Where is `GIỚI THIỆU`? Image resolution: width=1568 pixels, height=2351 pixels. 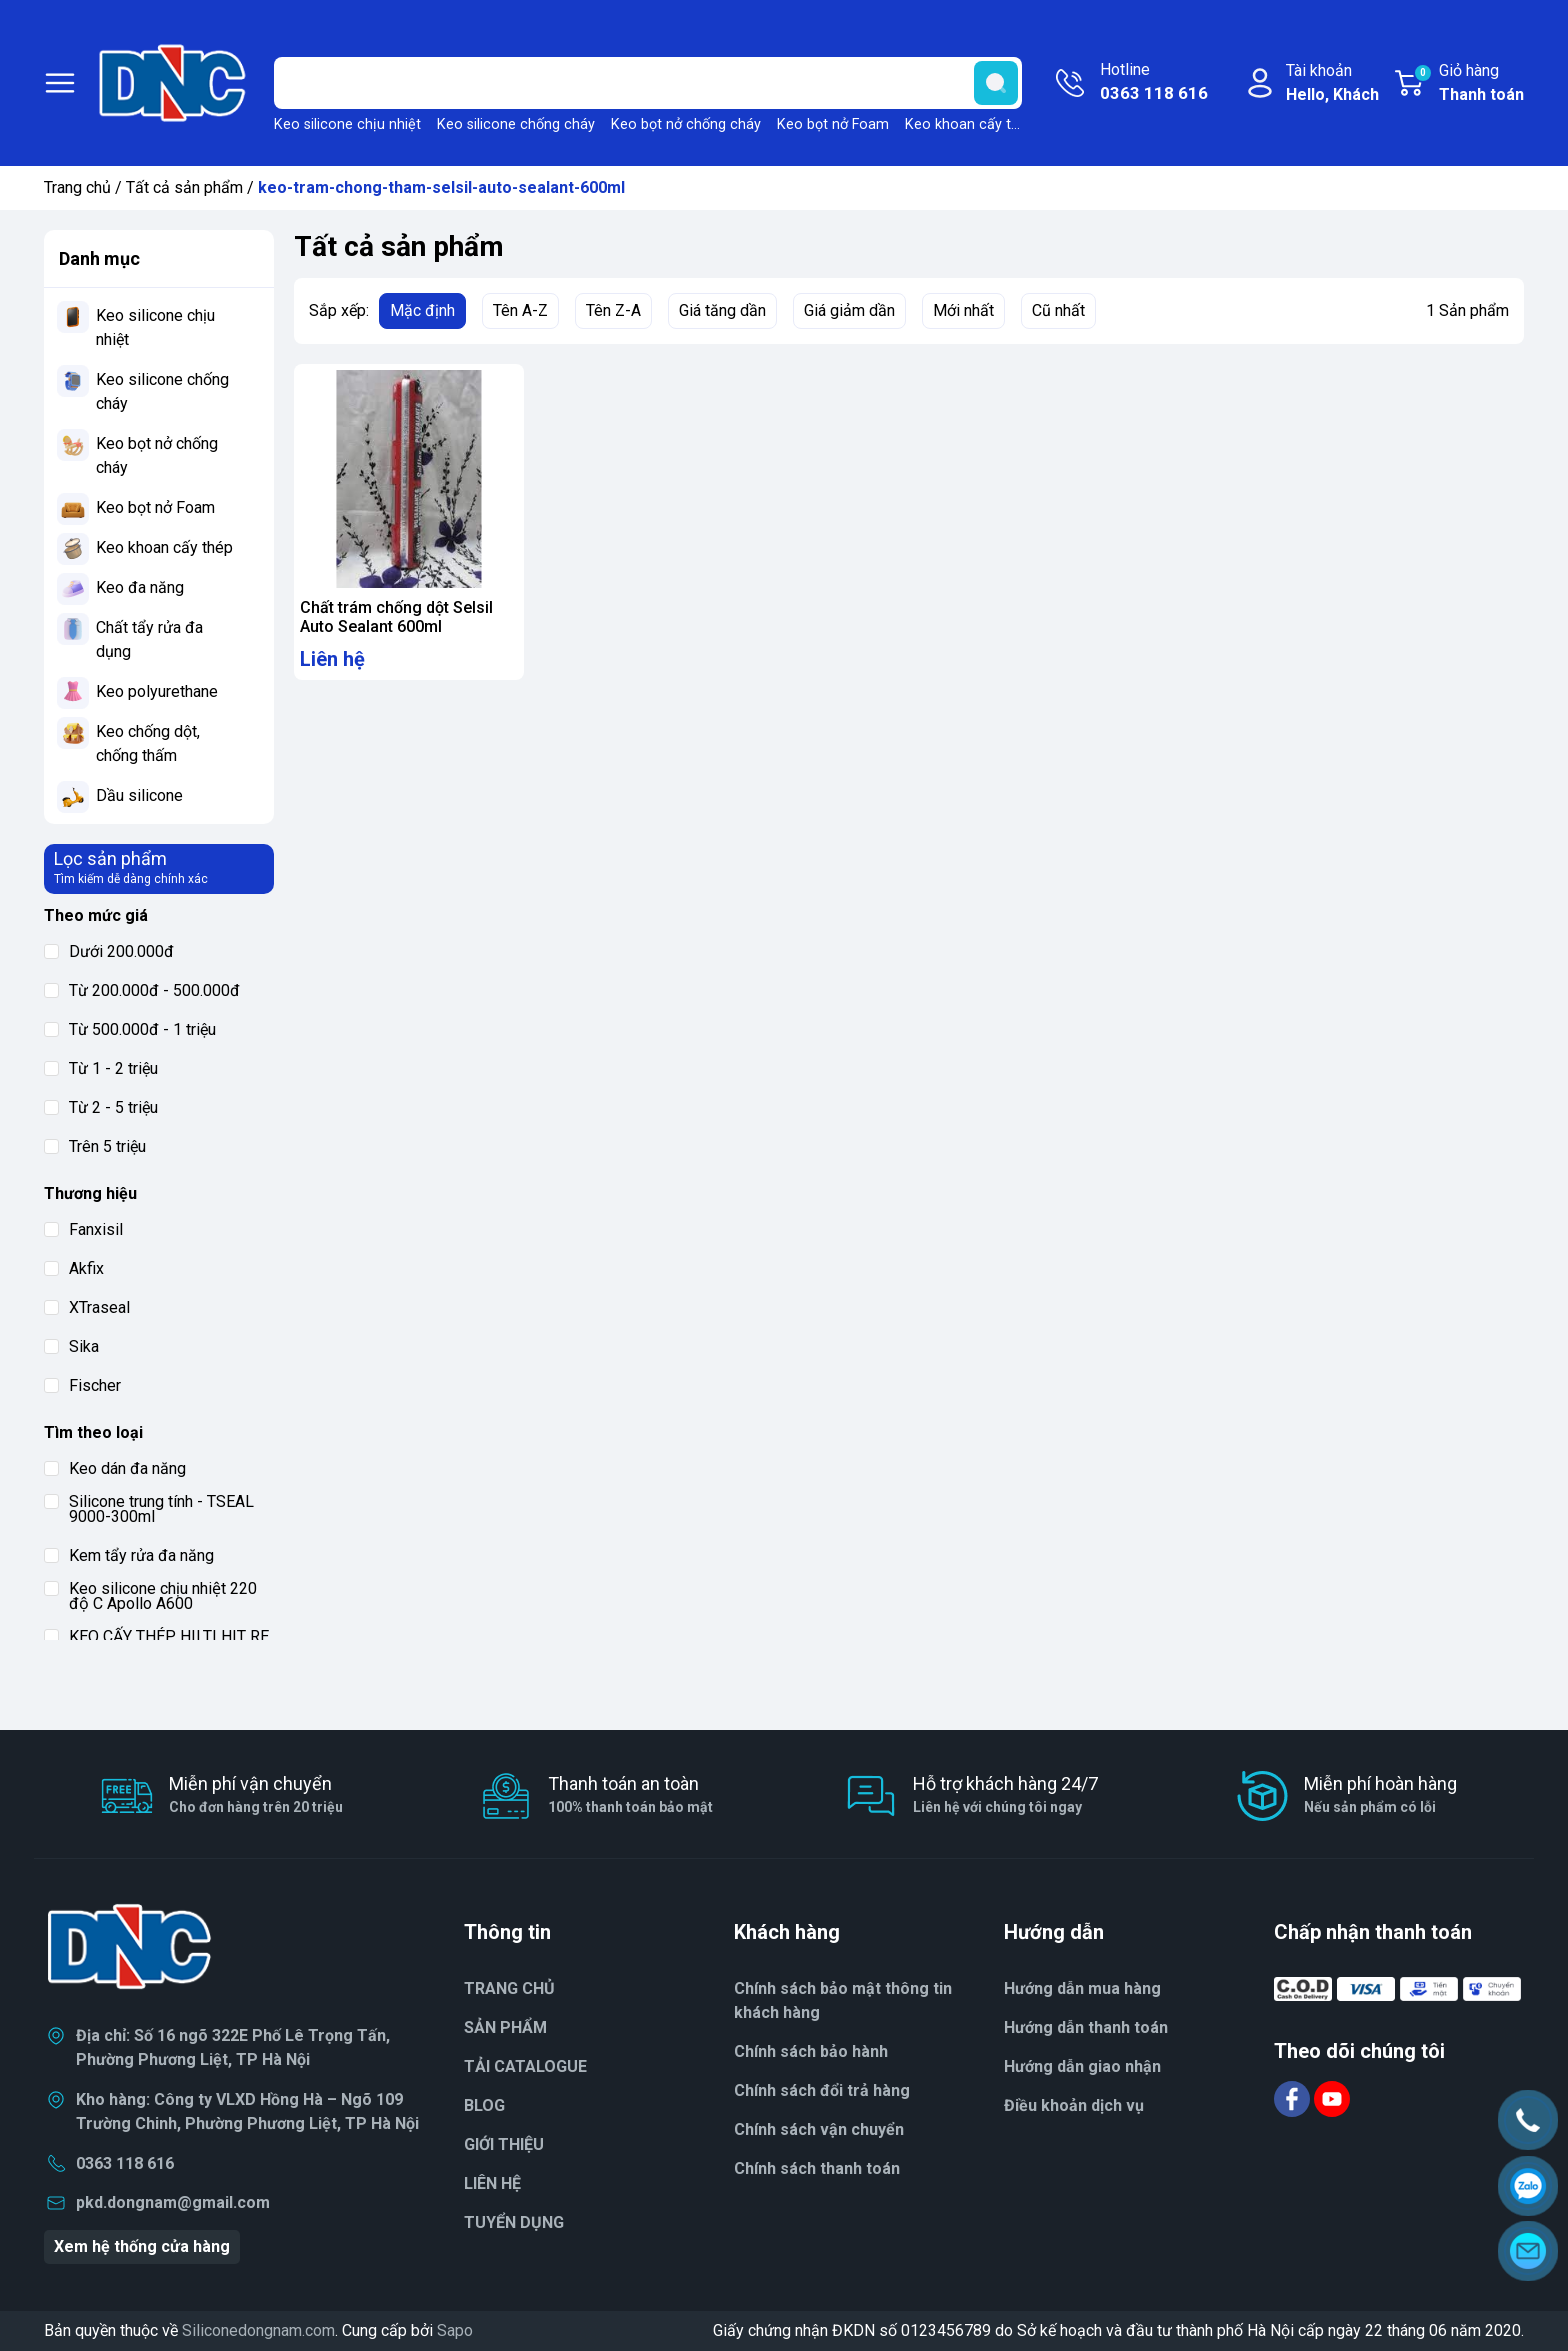 GIỚI THIỆU is located at coordinates (504, 2144).